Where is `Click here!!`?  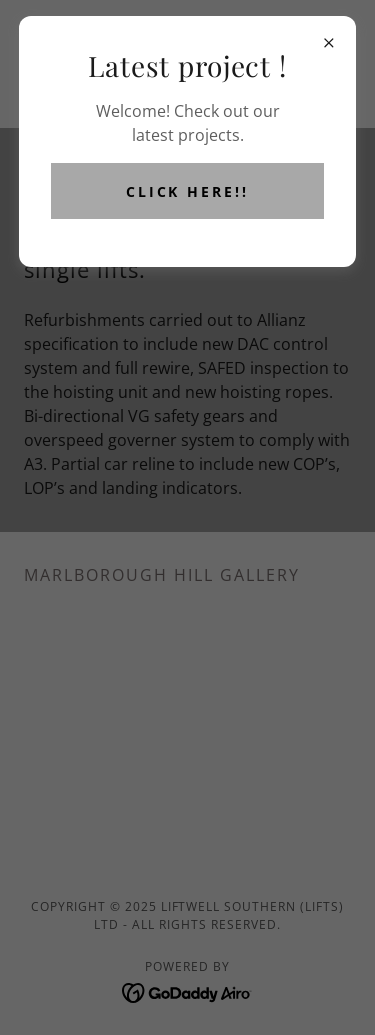
Click here!! is located at coordinates (188, 191).